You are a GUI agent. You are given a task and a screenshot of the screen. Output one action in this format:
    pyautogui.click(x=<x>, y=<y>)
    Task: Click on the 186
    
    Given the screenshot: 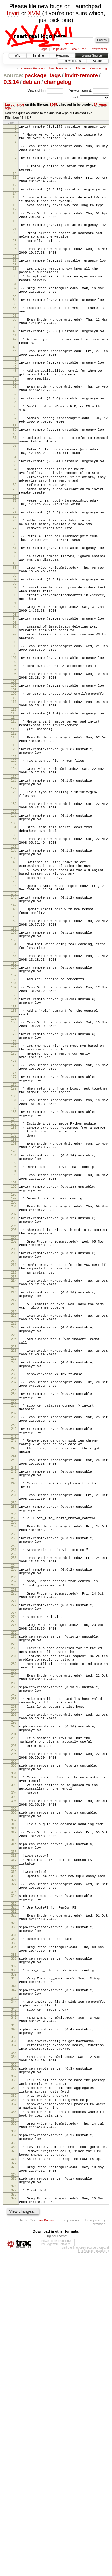 What is the action you would take?
    pyautogui.click(x=13, y=1280)
    